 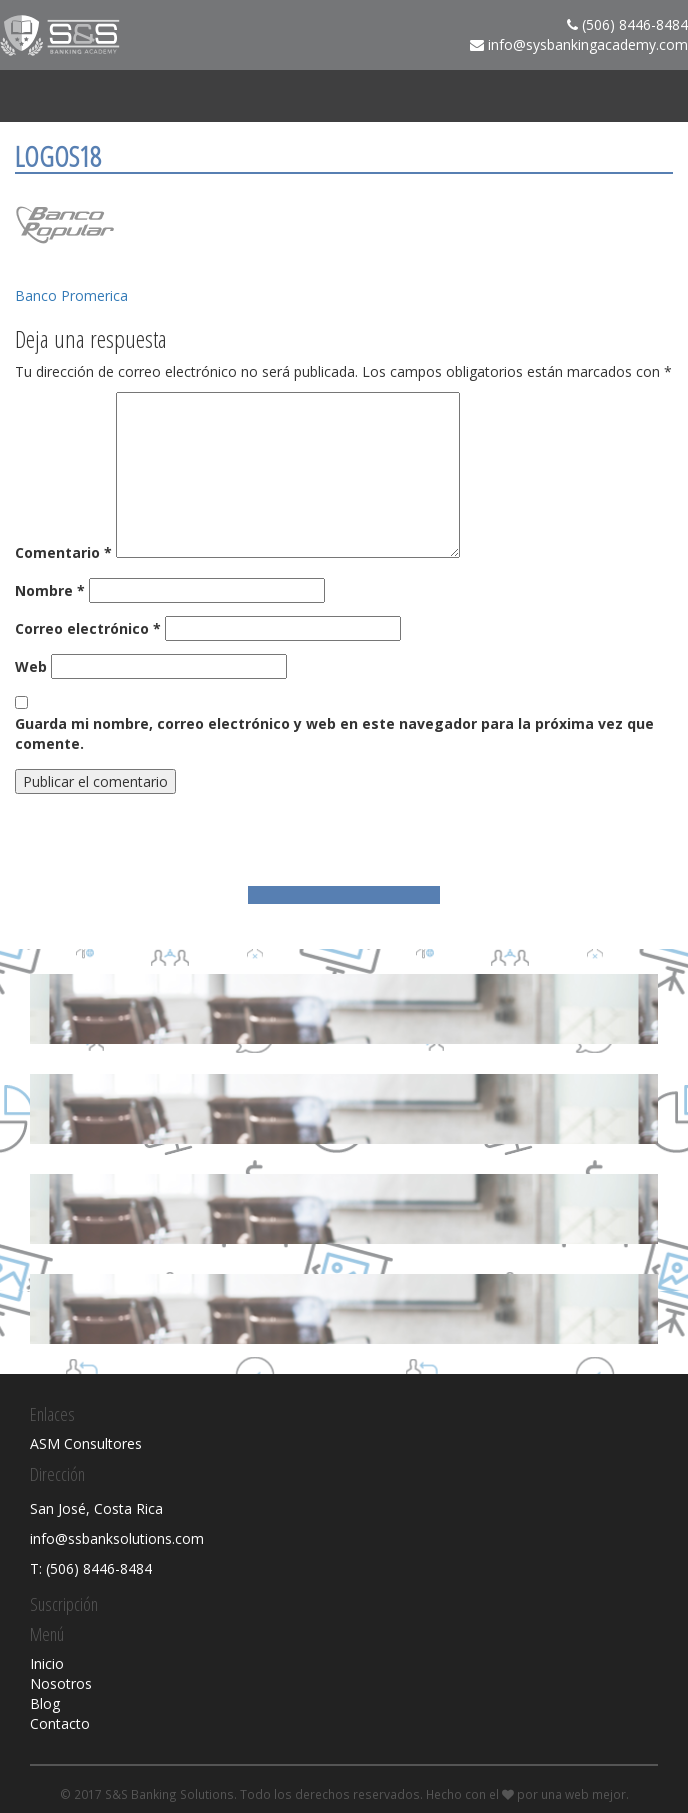 What do you see at coordinates (88, 628) in the screenshot?
I see `Correo electrónico` at bounding box center [88, 628].